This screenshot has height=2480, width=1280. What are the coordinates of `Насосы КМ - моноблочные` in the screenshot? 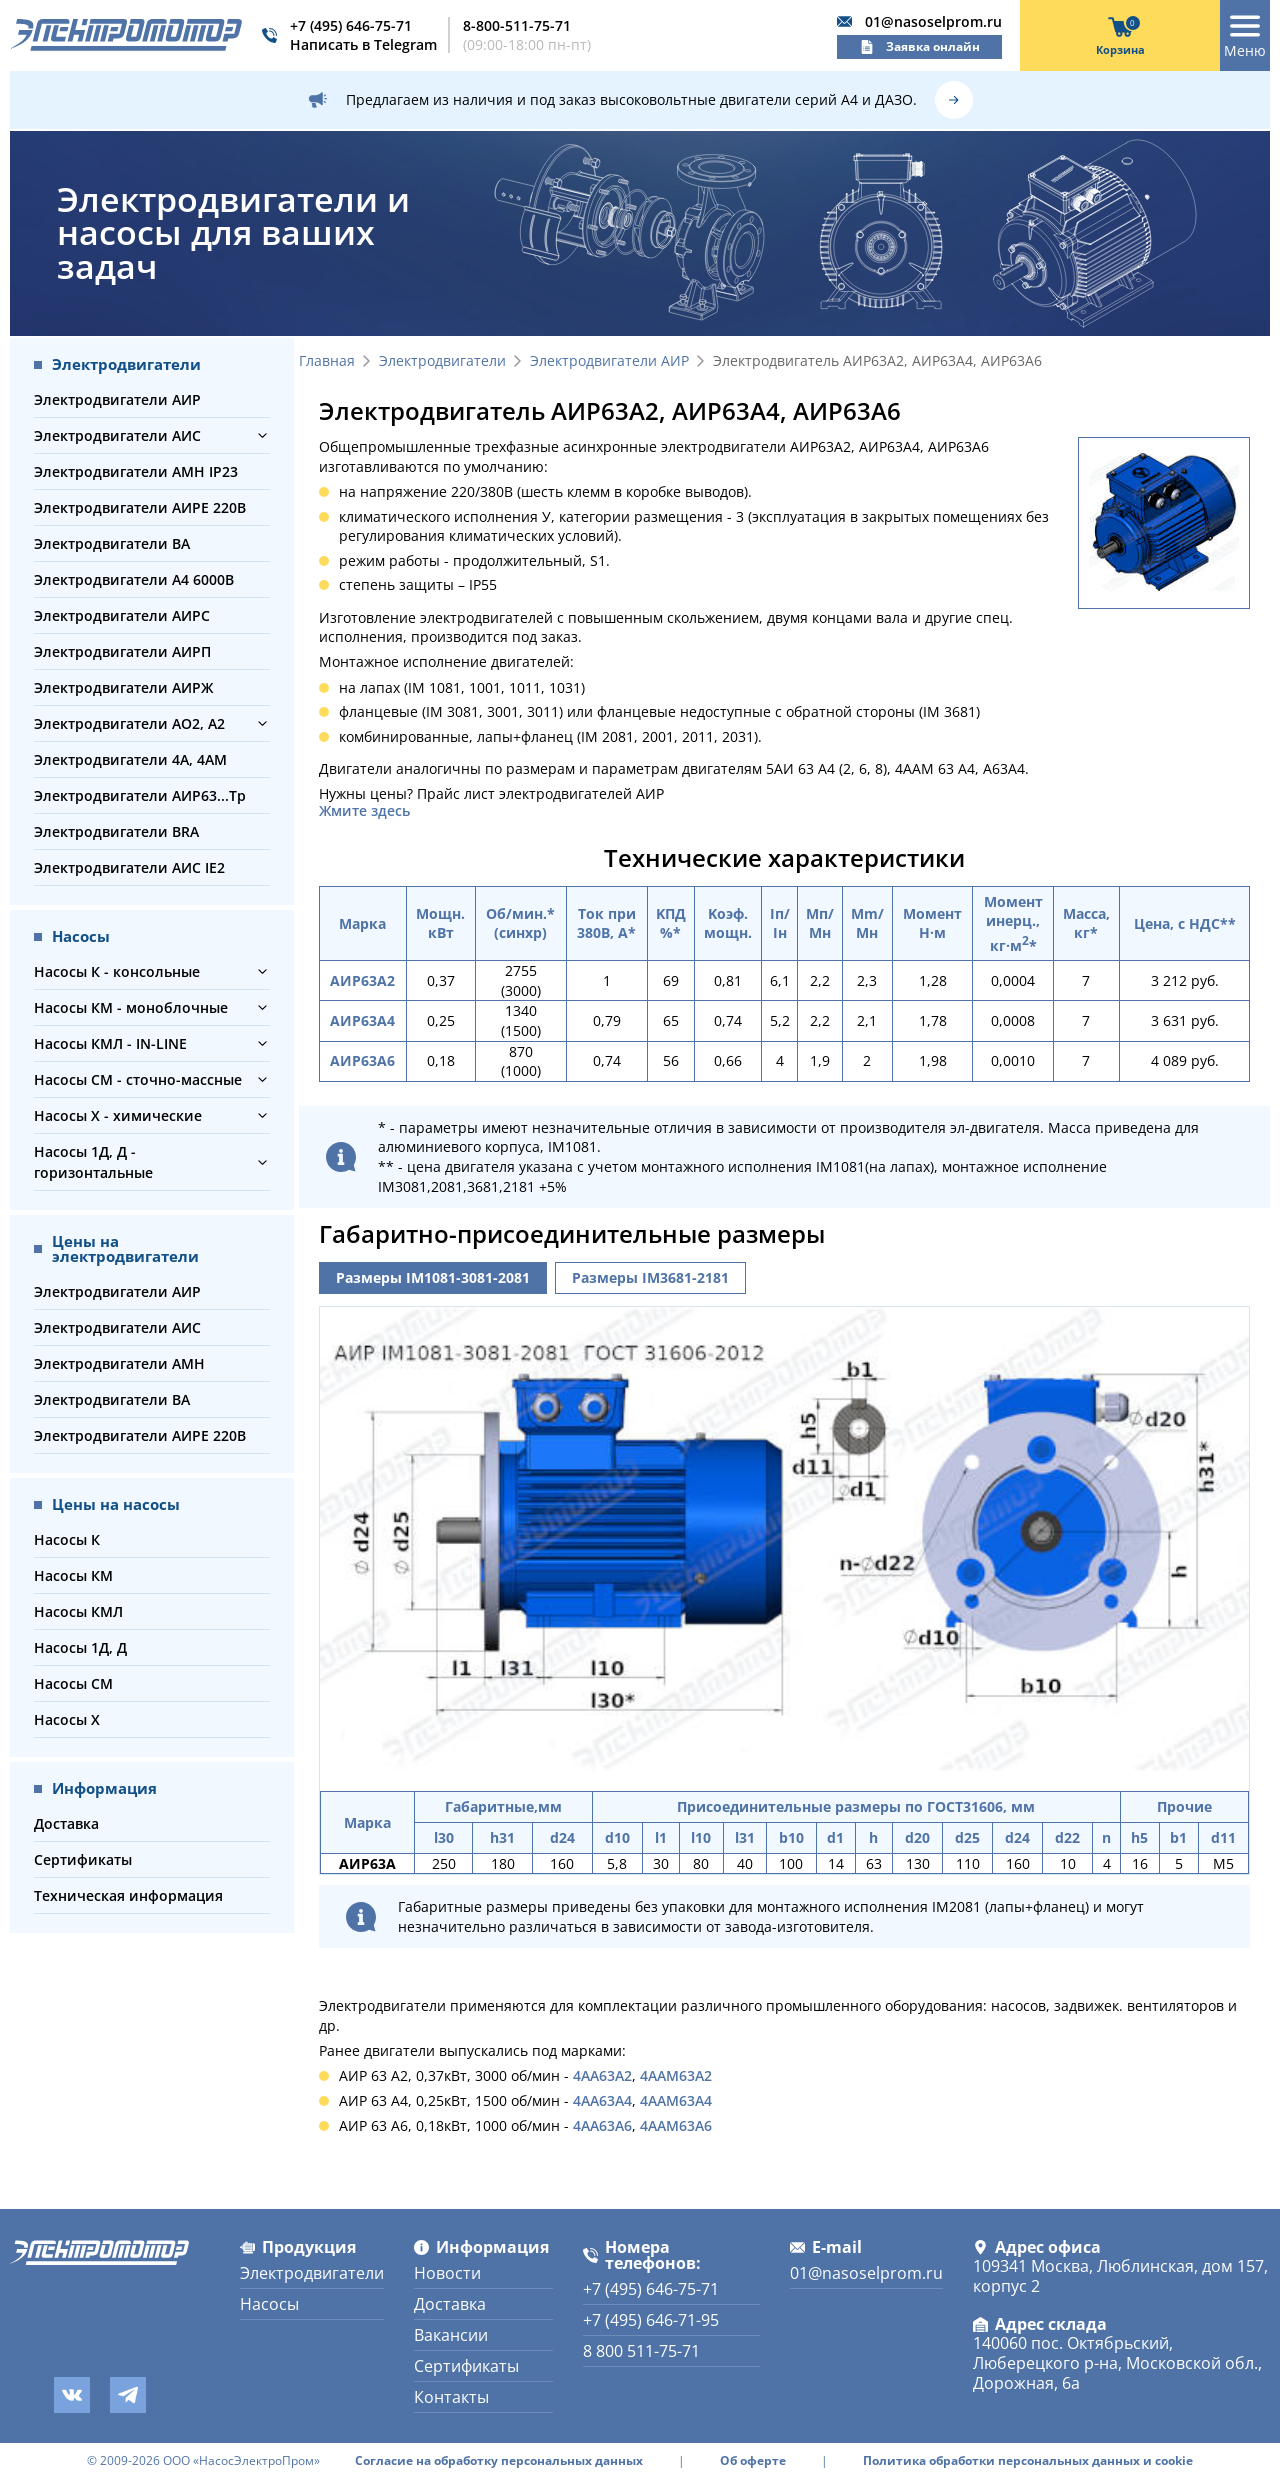 It's located at (131, 1007).